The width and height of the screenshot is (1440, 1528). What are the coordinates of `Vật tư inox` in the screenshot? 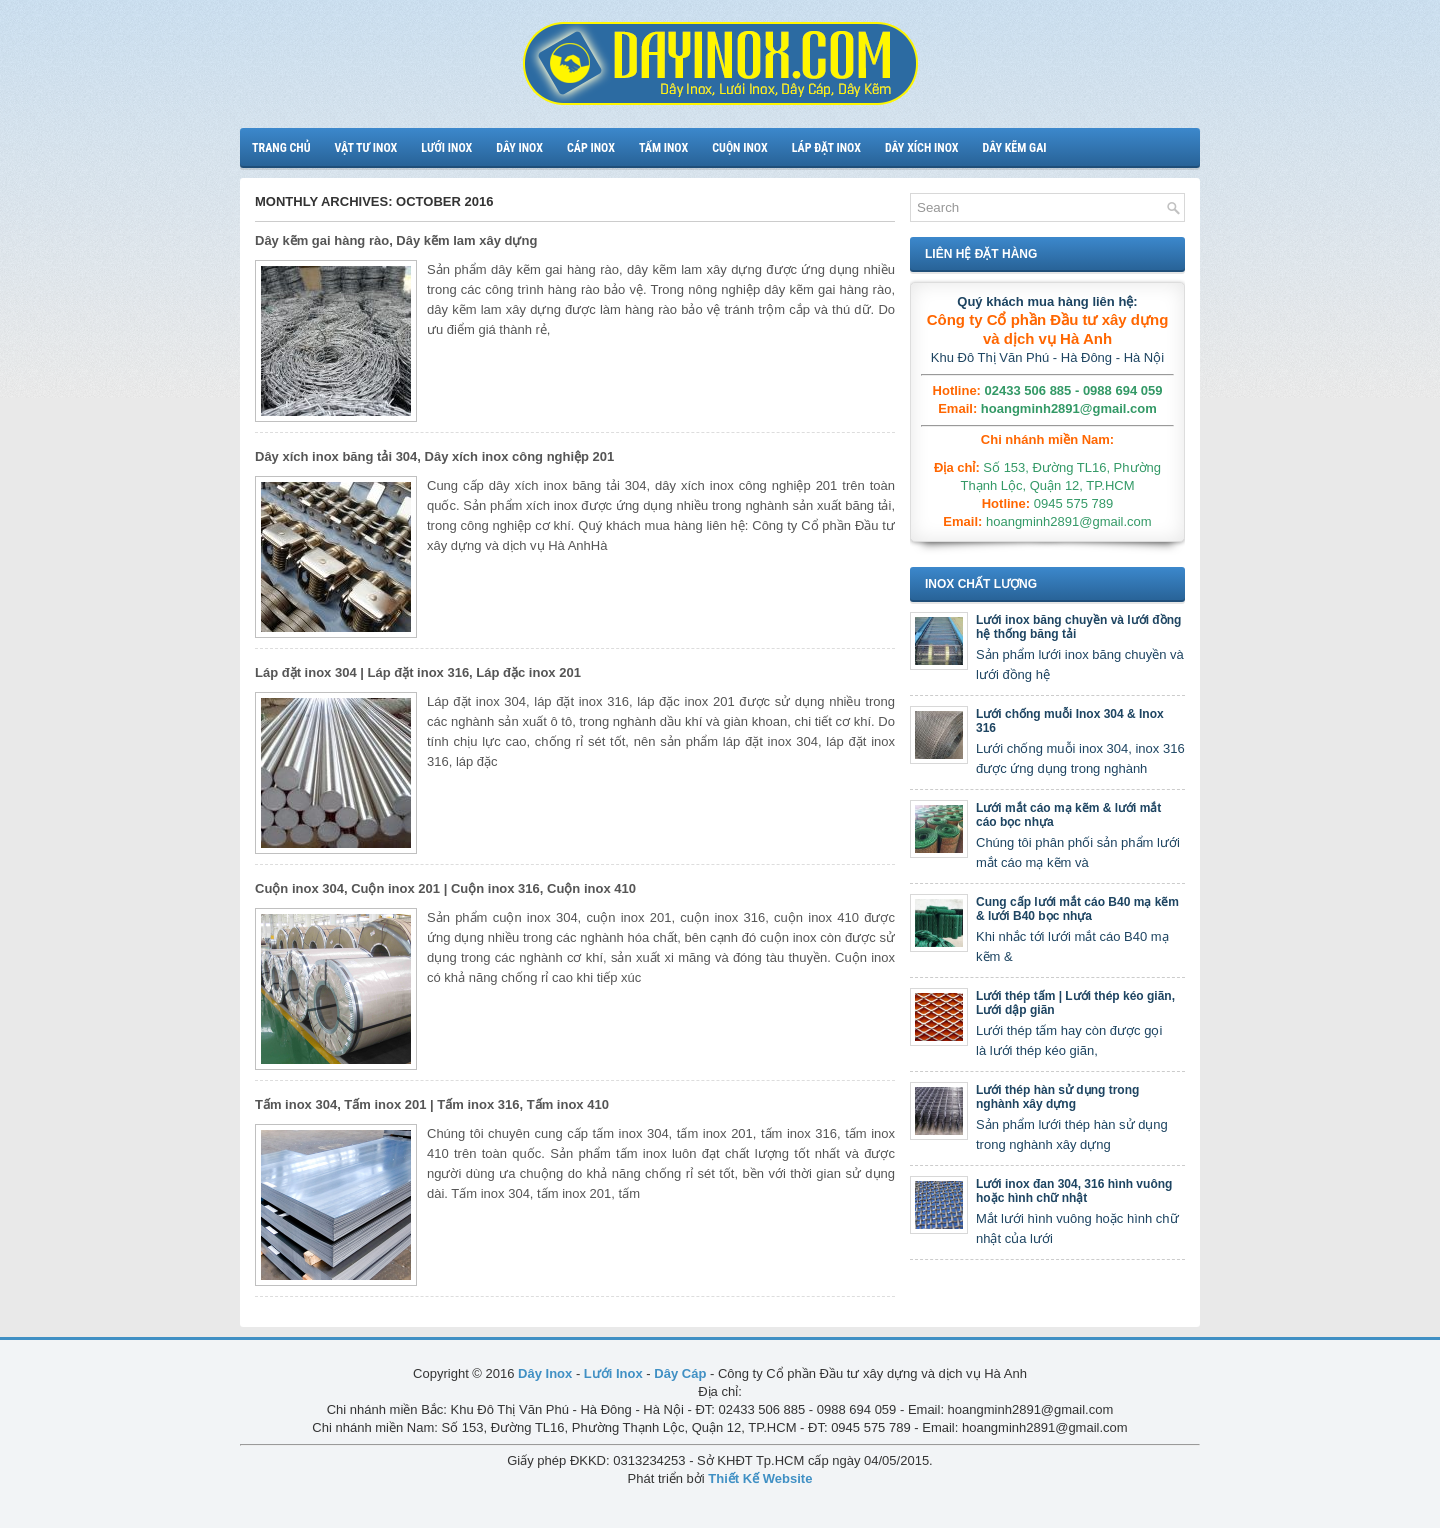 It's located at (366, 148).